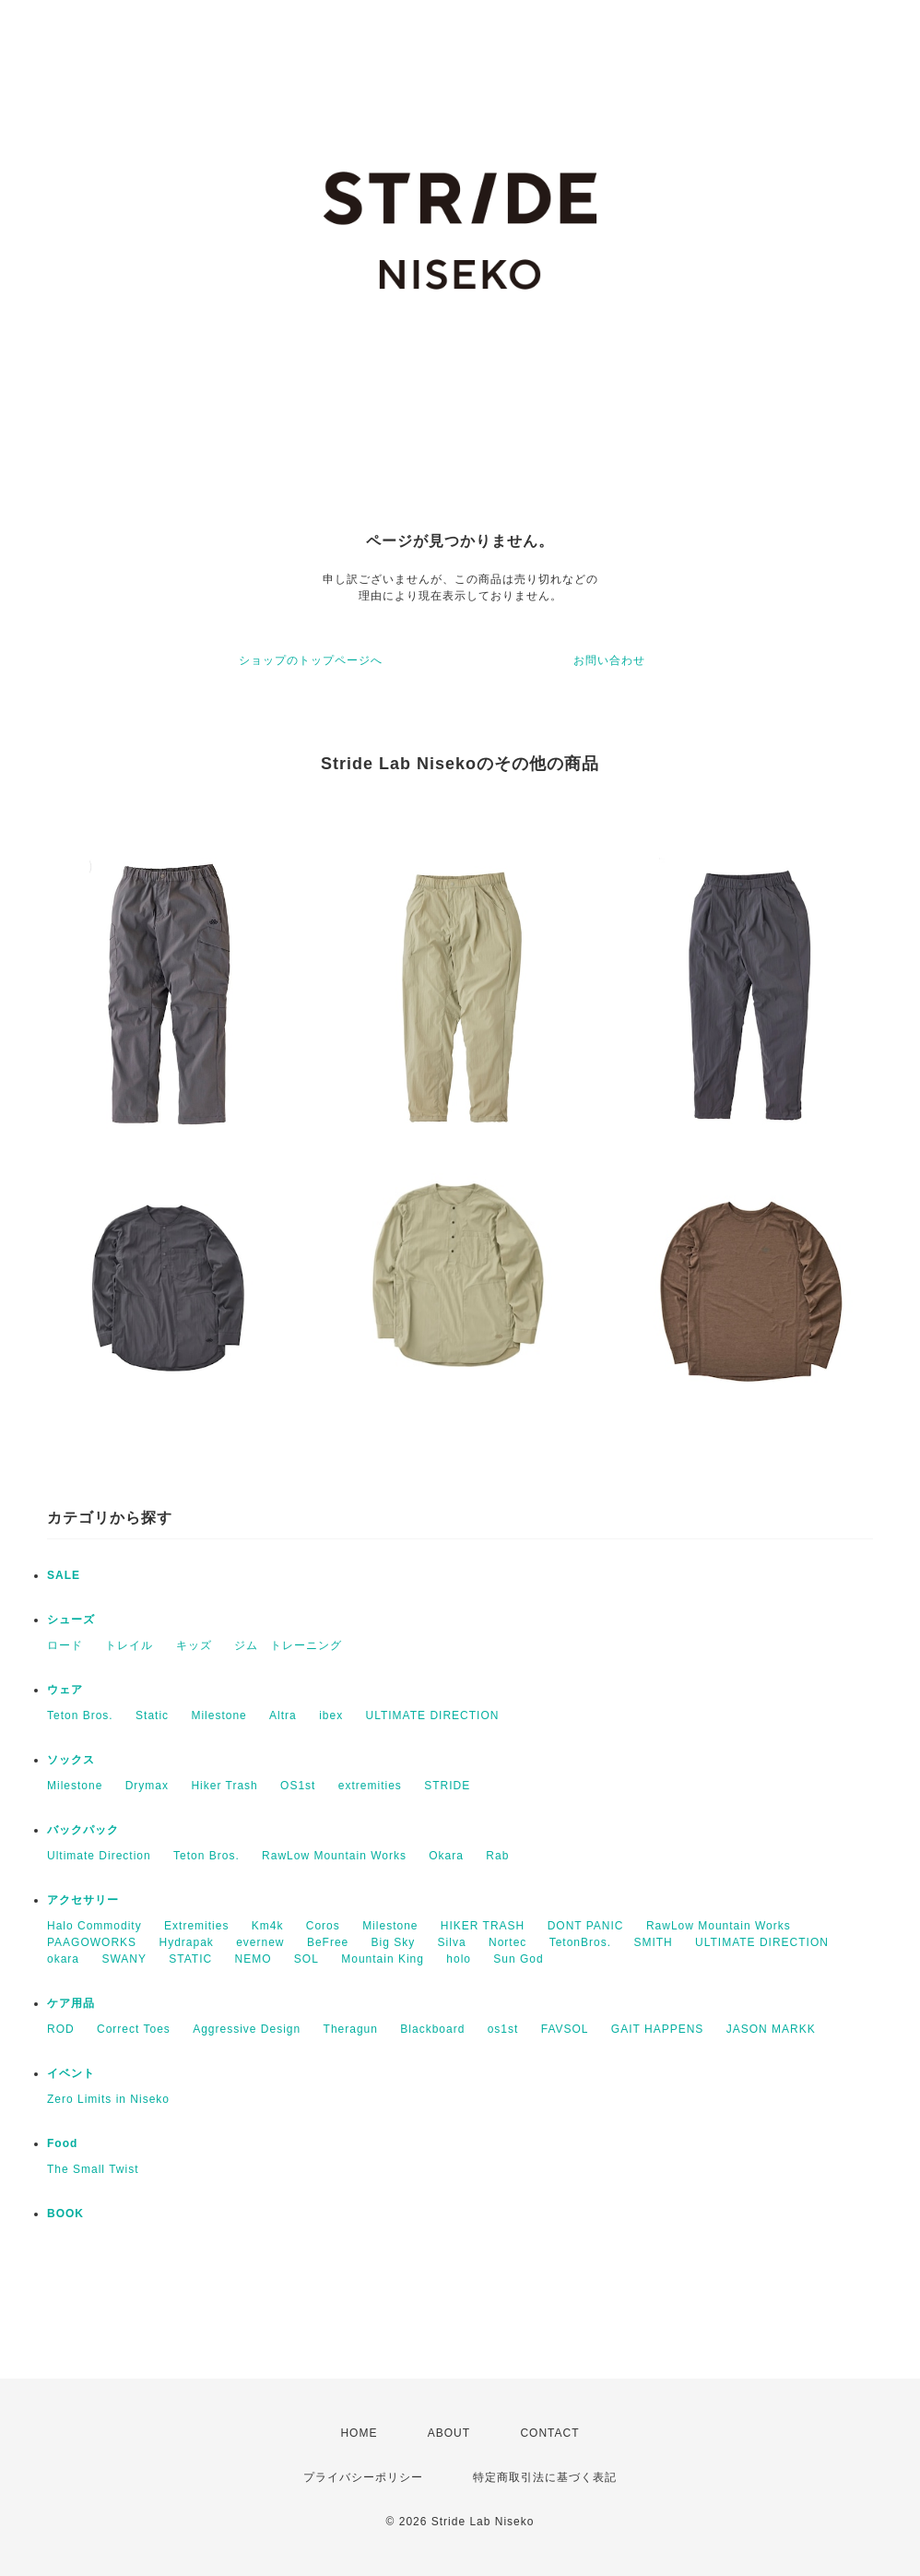 This screenshot has height=2576, width=920. I want to click on アクセサリー, so click(83, 1899).